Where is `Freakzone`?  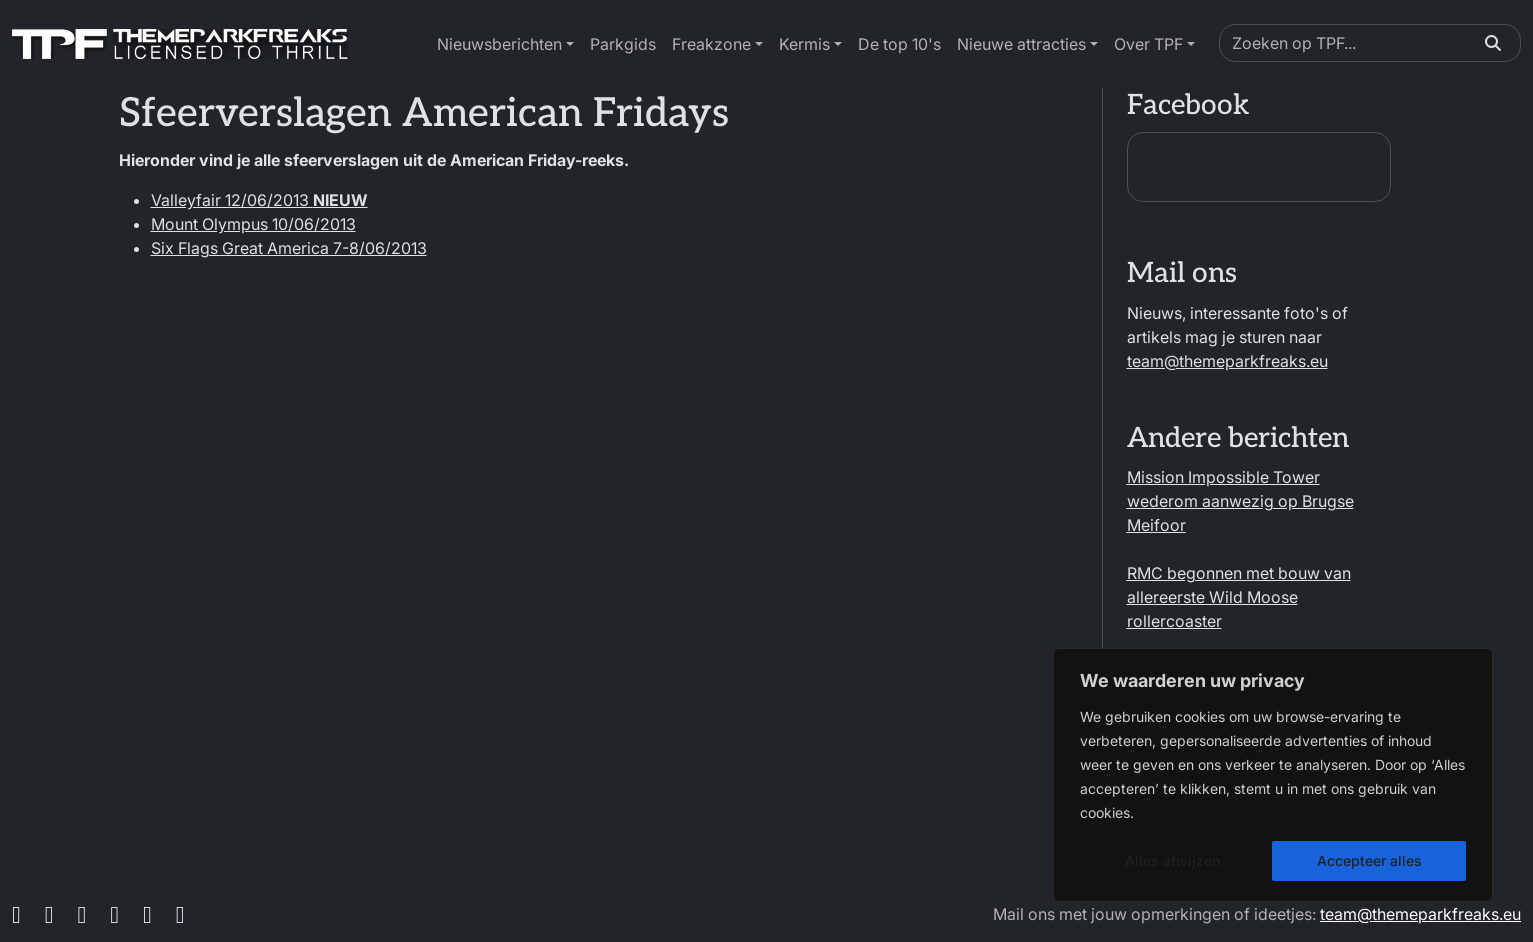
Freakzone is located at coordinates (711, 44).